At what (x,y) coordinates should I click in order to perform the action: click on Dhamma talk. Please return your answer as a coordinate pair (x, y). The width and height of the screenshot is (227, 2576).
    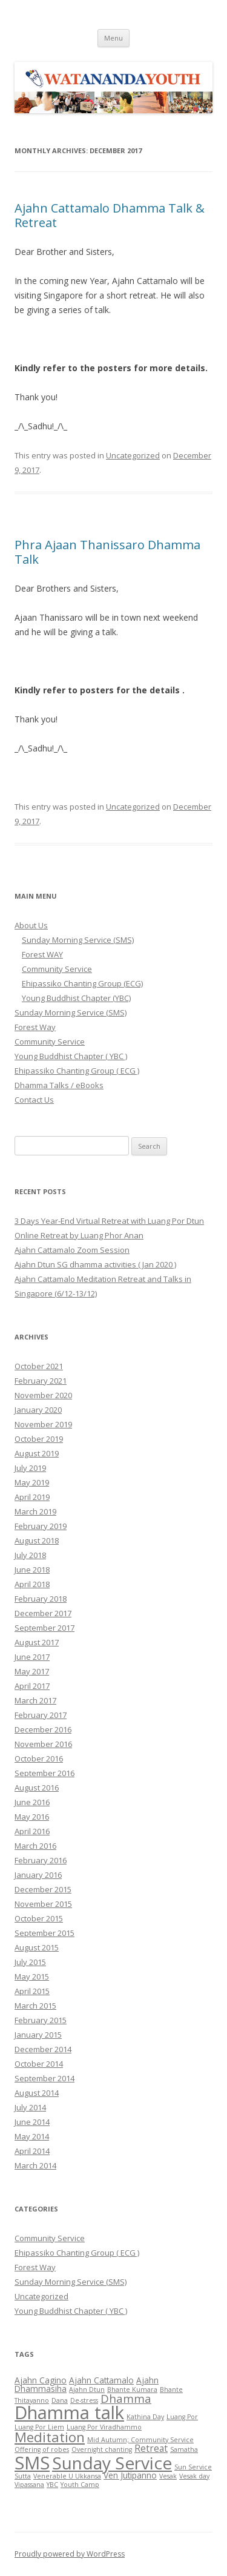
    Looking at the image, I should click on (69, 2412).